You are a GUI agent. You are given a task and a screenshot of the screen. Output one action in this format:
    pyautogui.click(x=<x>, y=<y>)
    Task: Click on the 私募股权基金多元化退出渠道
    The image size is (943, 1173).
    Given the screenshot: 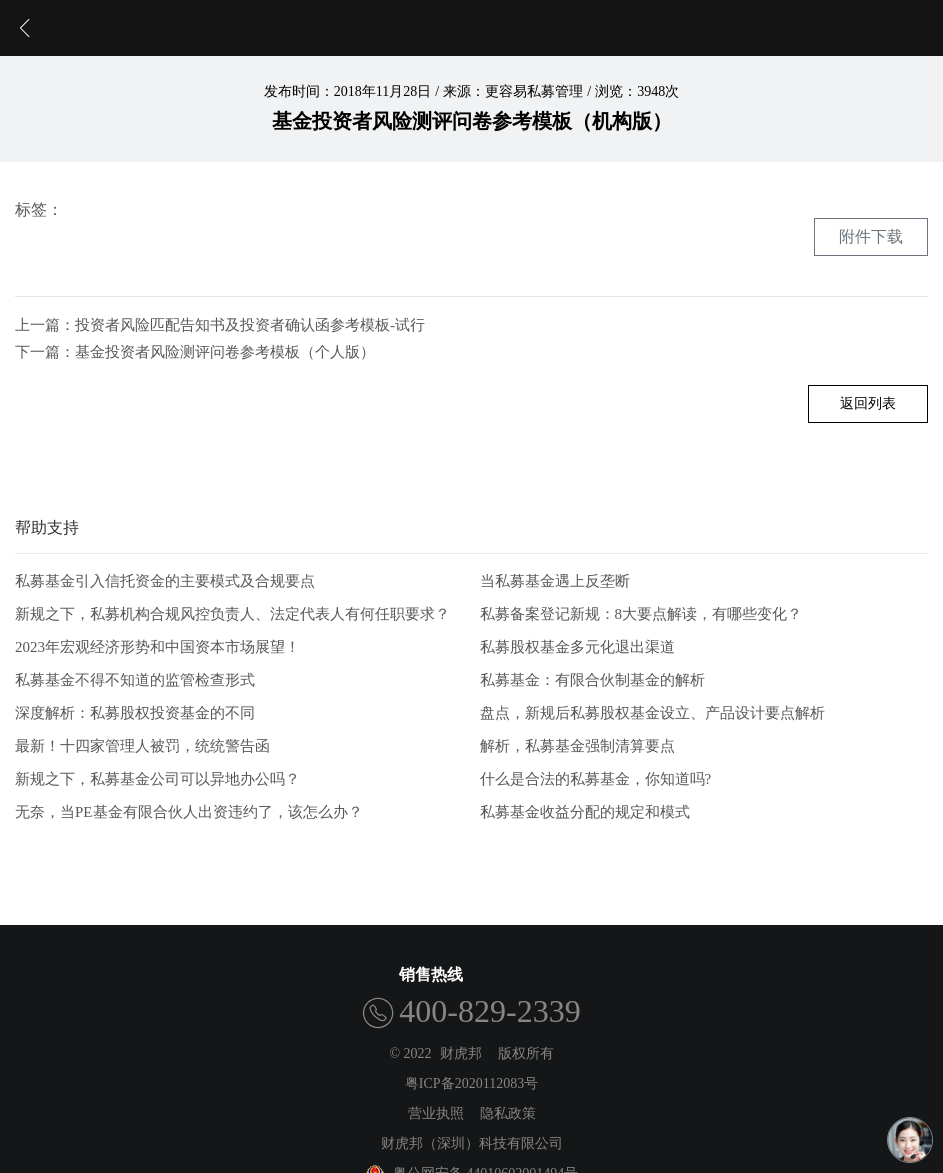 What is the action you would take?
    pyautogui.click(x=577, y=647)
    